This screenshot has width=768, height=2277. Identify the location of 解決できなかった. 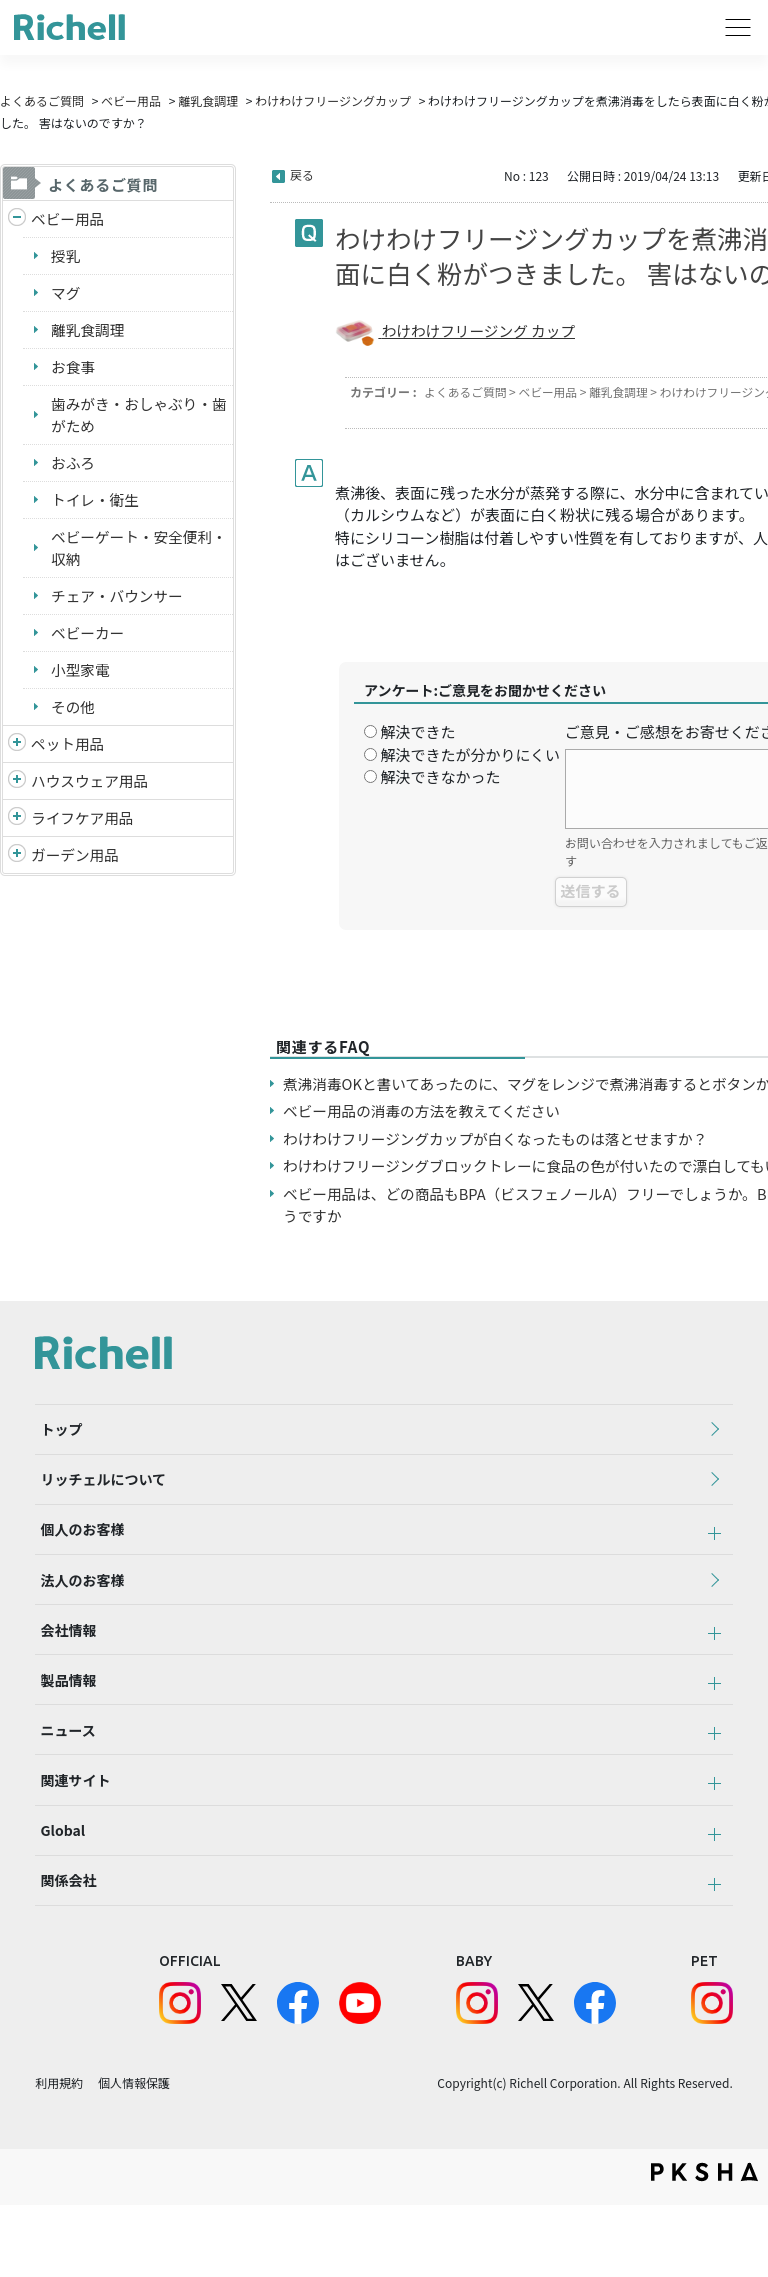
(440, 776).